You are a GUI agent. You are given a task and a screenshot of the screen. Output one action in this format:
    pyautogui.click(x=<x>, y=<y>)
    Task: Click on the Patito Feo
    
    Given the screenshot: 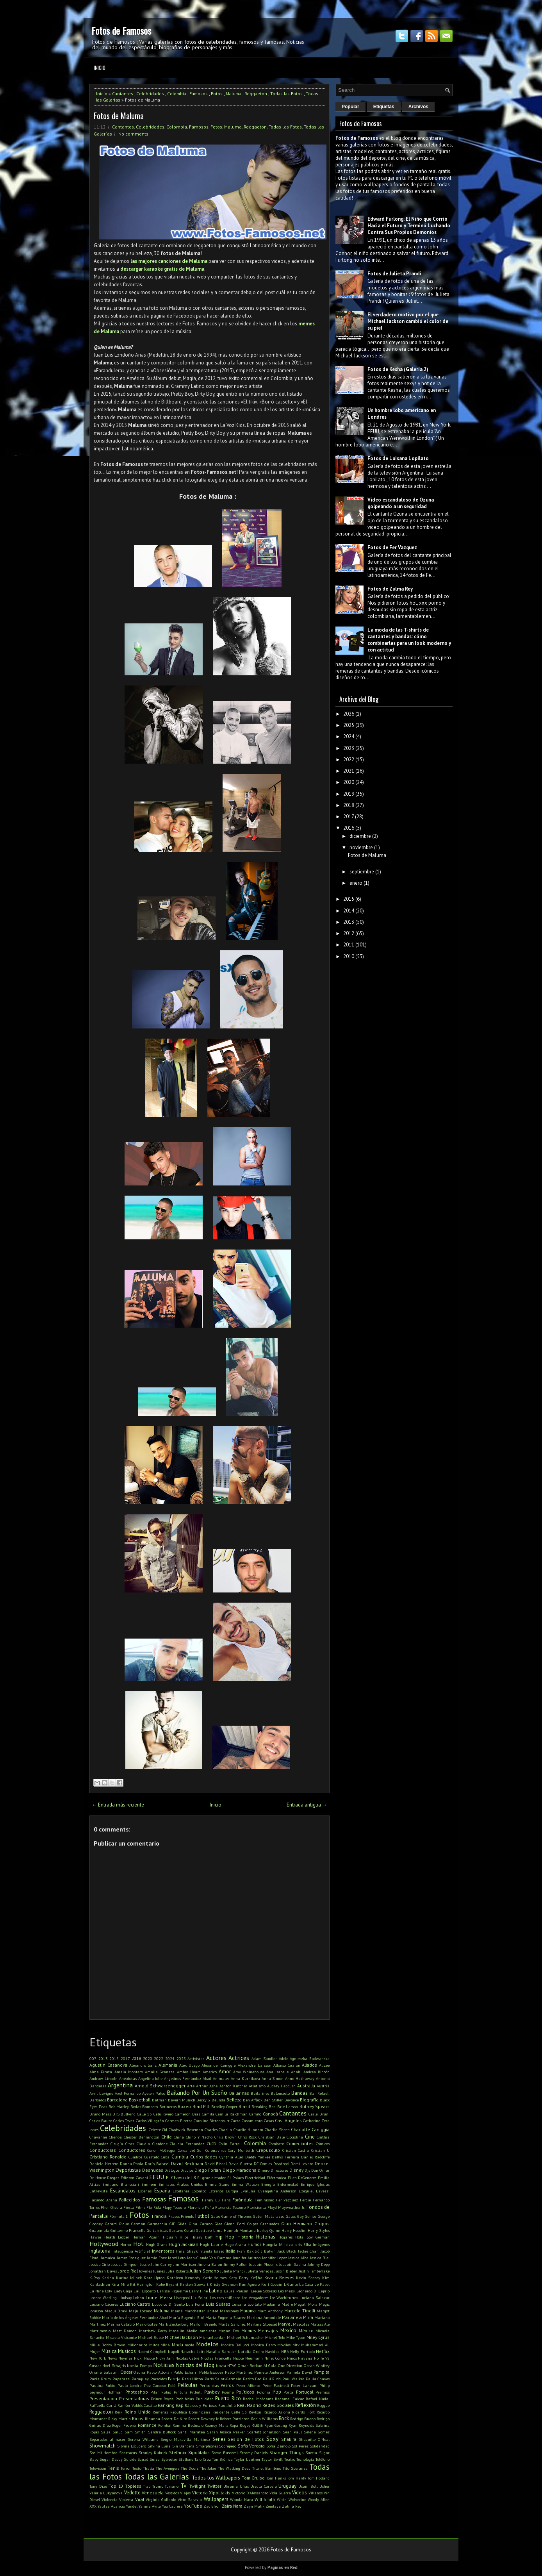 What is the action you would take?
    pyautogui.click(x=252, y=2378)
    